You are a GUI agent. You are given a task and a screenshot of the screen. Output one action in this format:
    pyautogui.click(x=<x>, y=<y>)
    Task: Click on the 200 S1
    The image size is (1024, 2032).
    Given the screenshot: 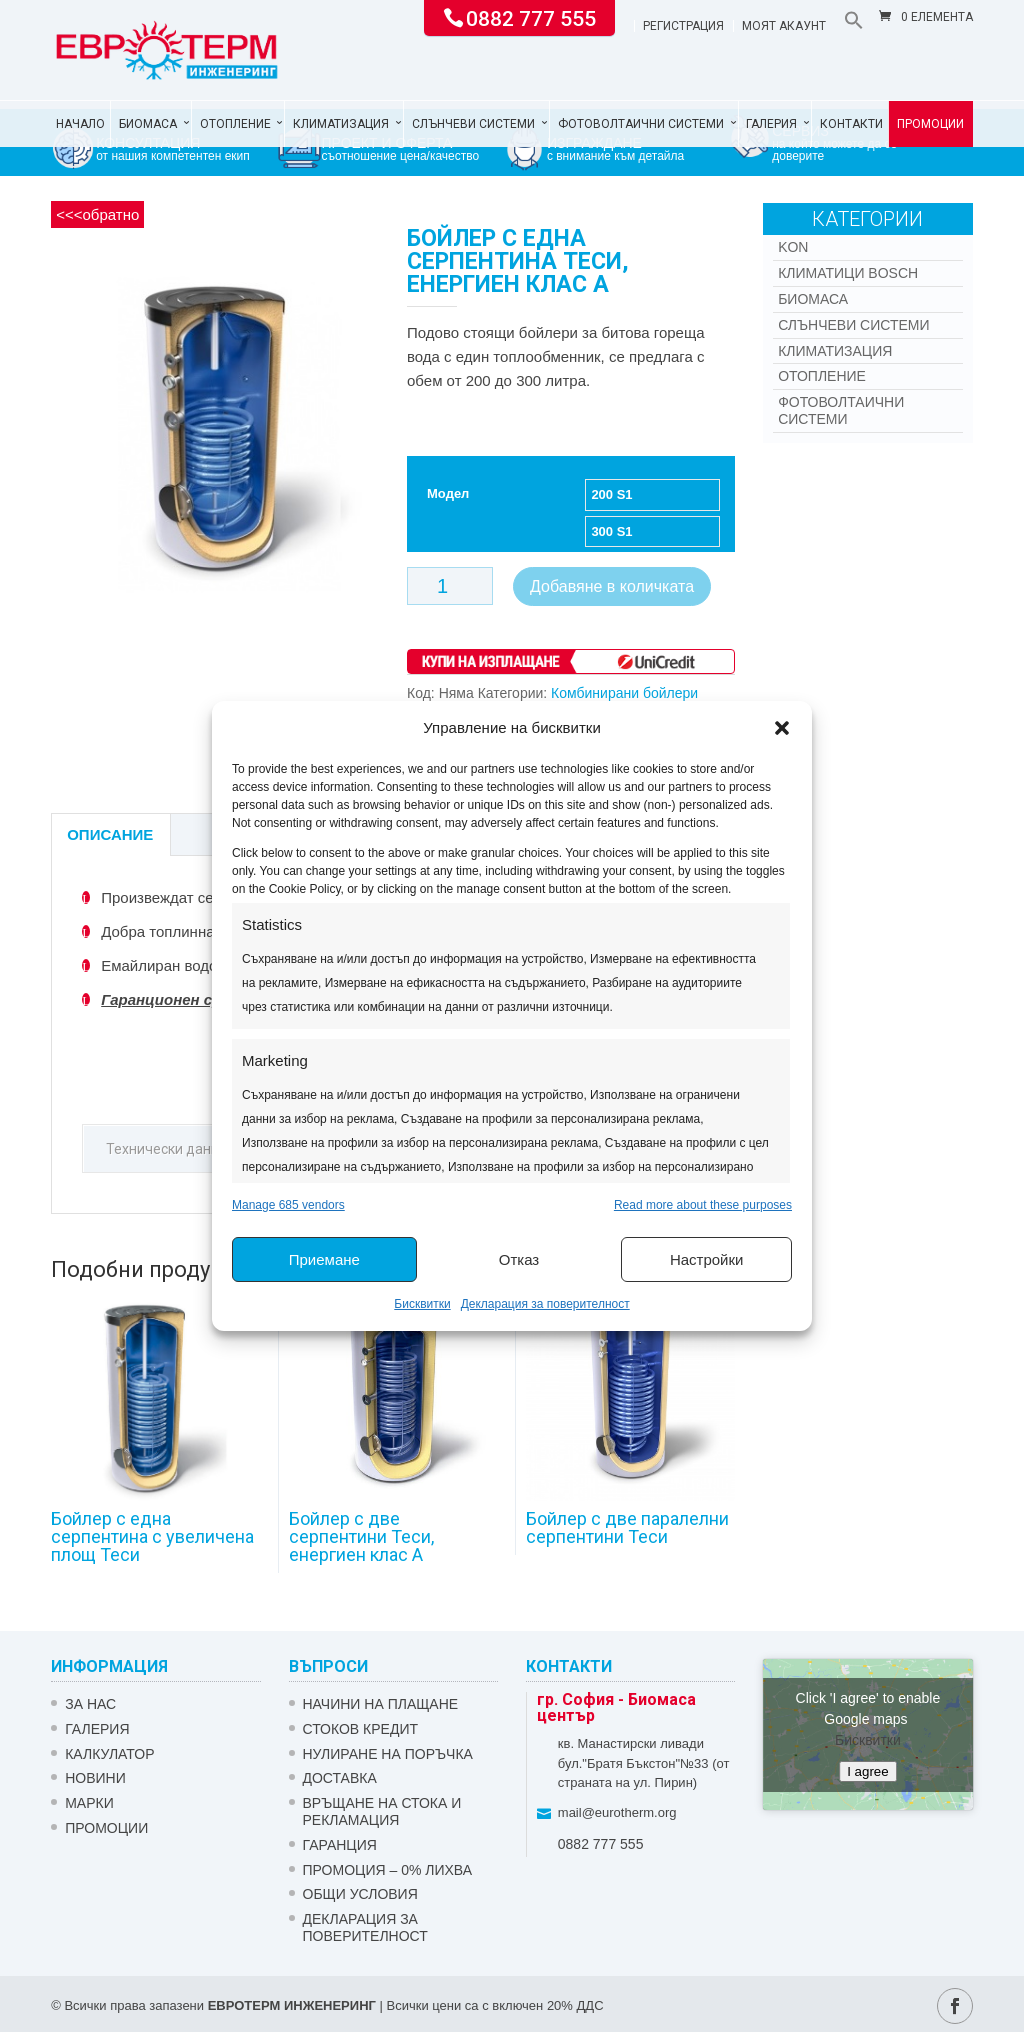 What is the action you would take?
    pyautogui.click(x=611, y=494)
    